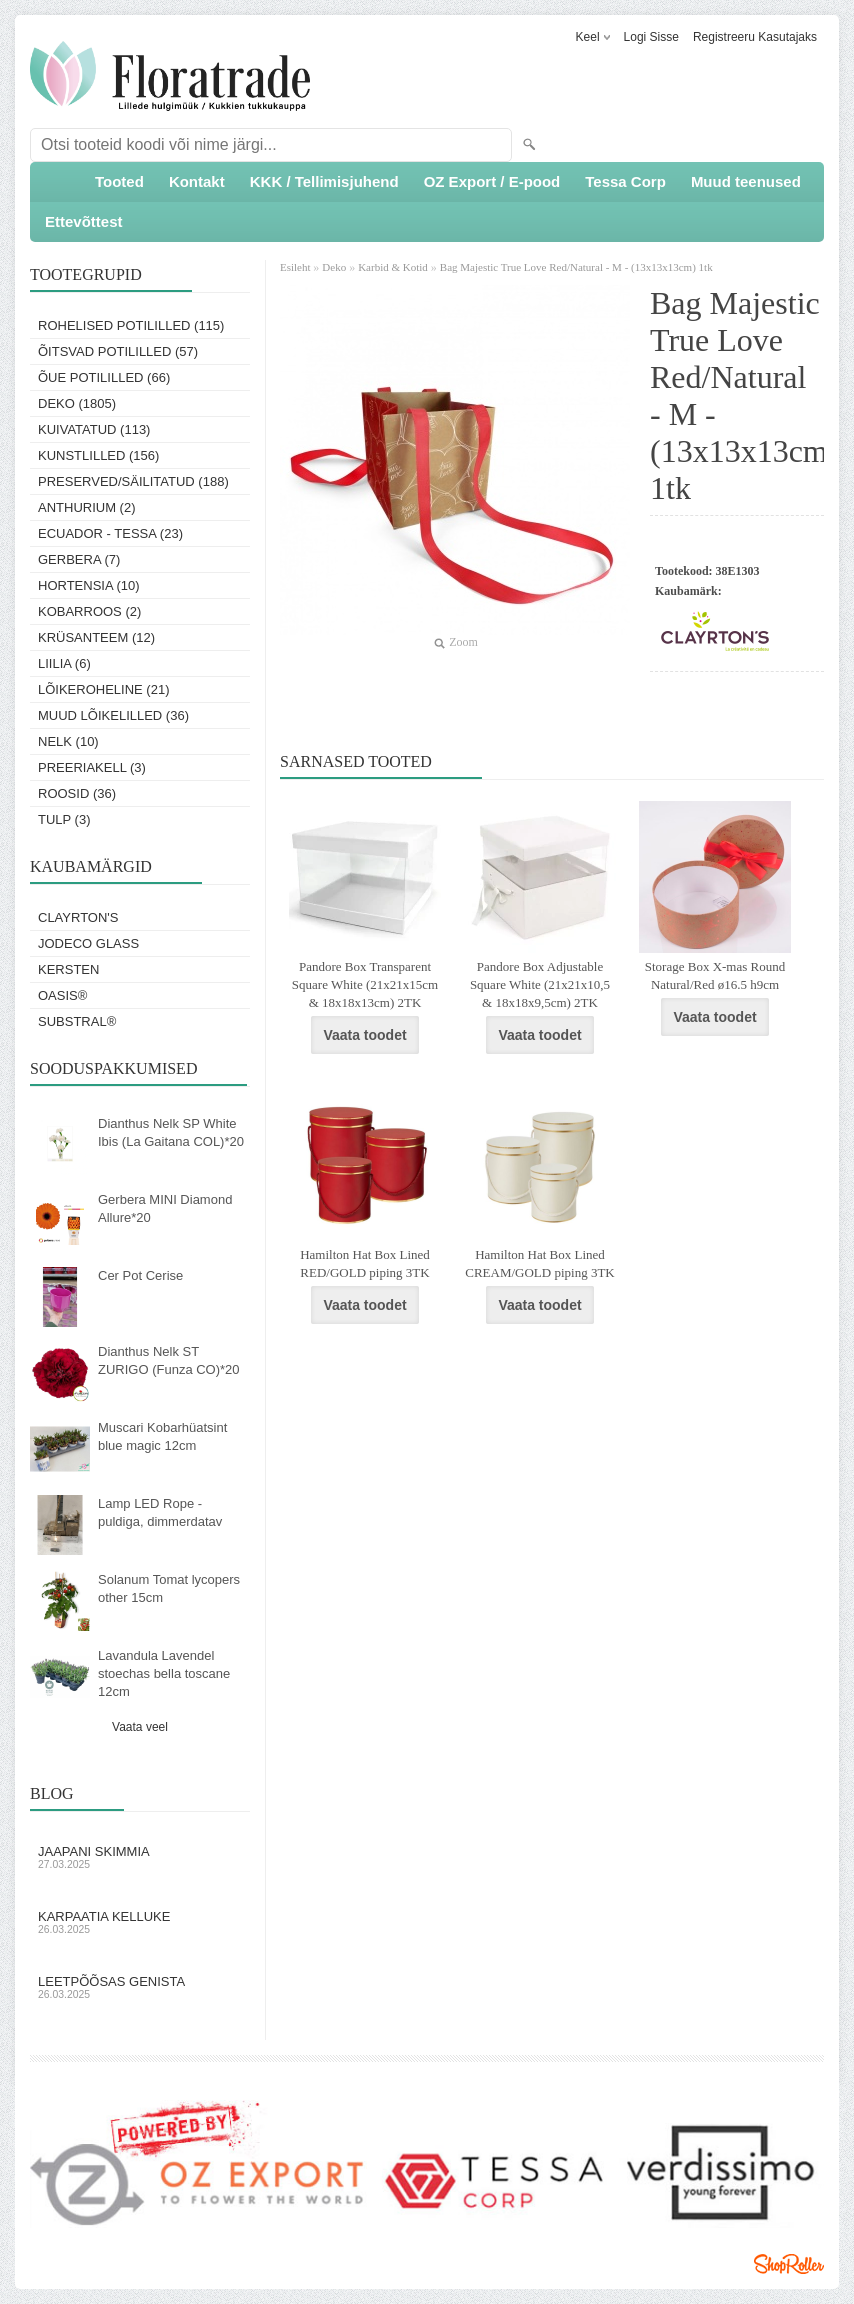  Describe the element at coordinates (197, 181) in the screenshot. I see `Kontakt` at that location.